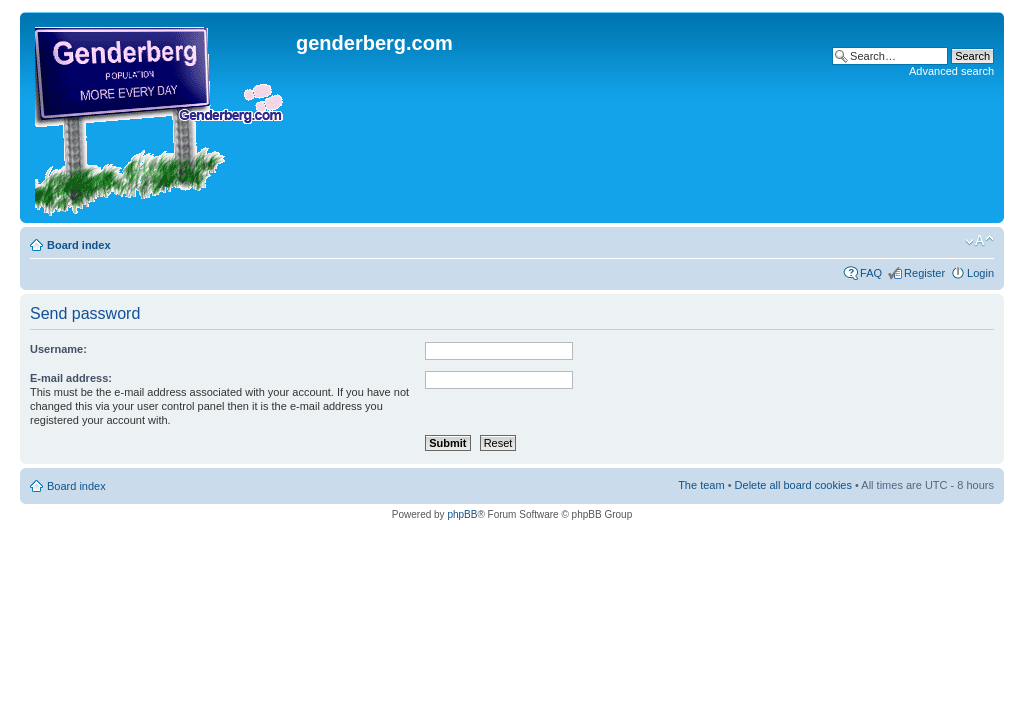 The image size is (1024, 727). I want to click on Delete all board cookies, so click(793, 485).